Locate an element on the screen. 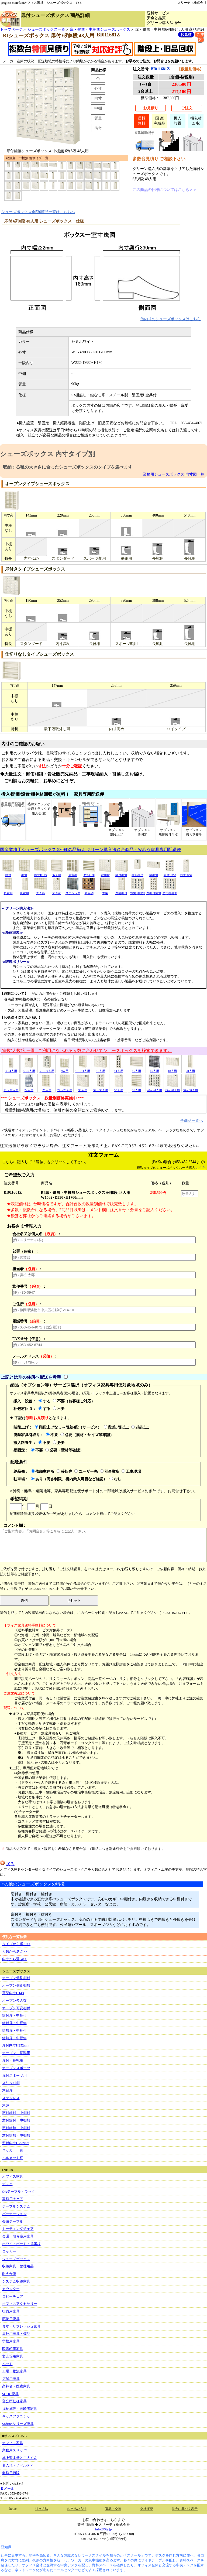 This screenshot has width=207, height=2576. 木製 is located at coordinates (105, 891).